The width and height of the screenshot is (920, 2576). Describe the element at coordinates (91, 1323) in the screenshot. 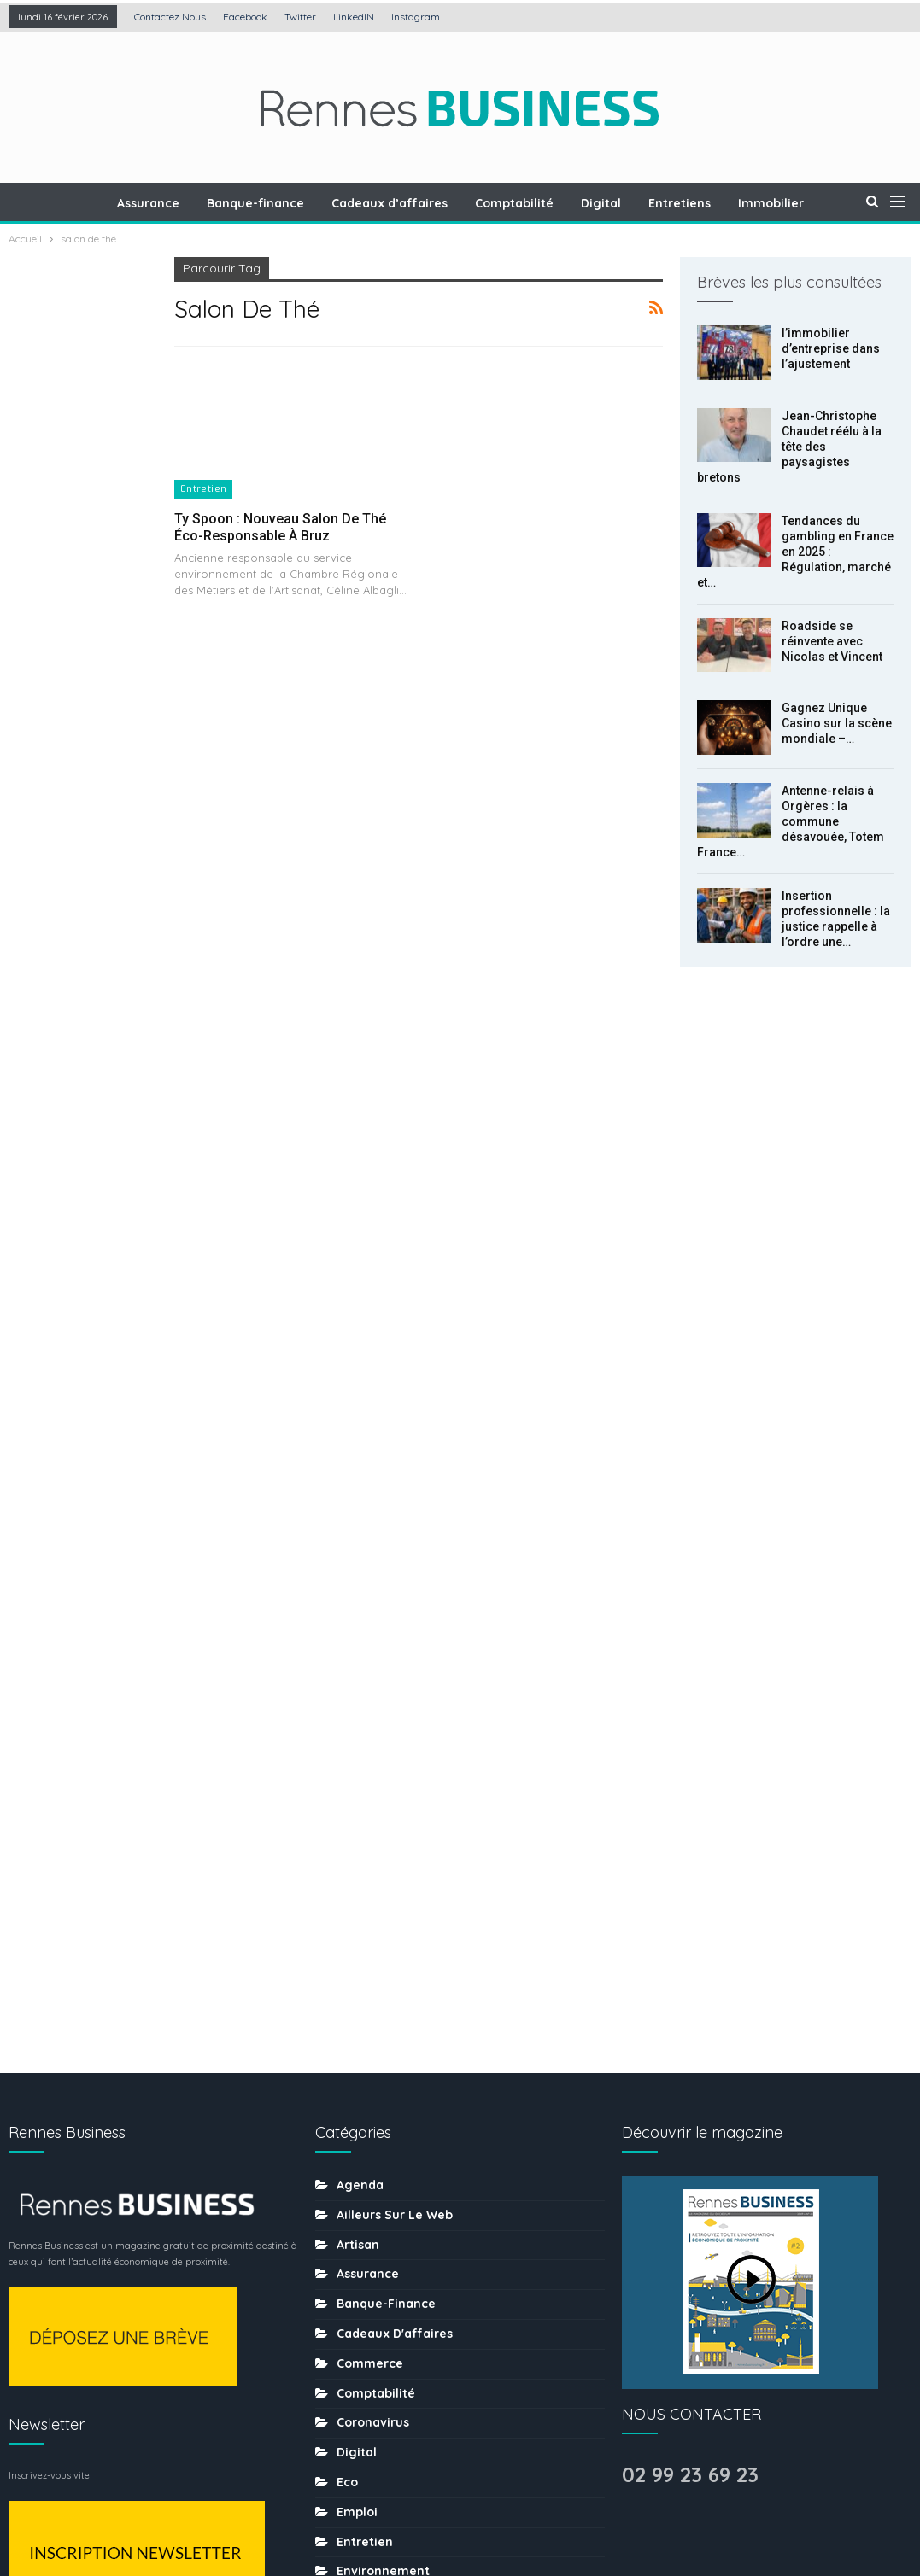

I see `Suiv` at that location.